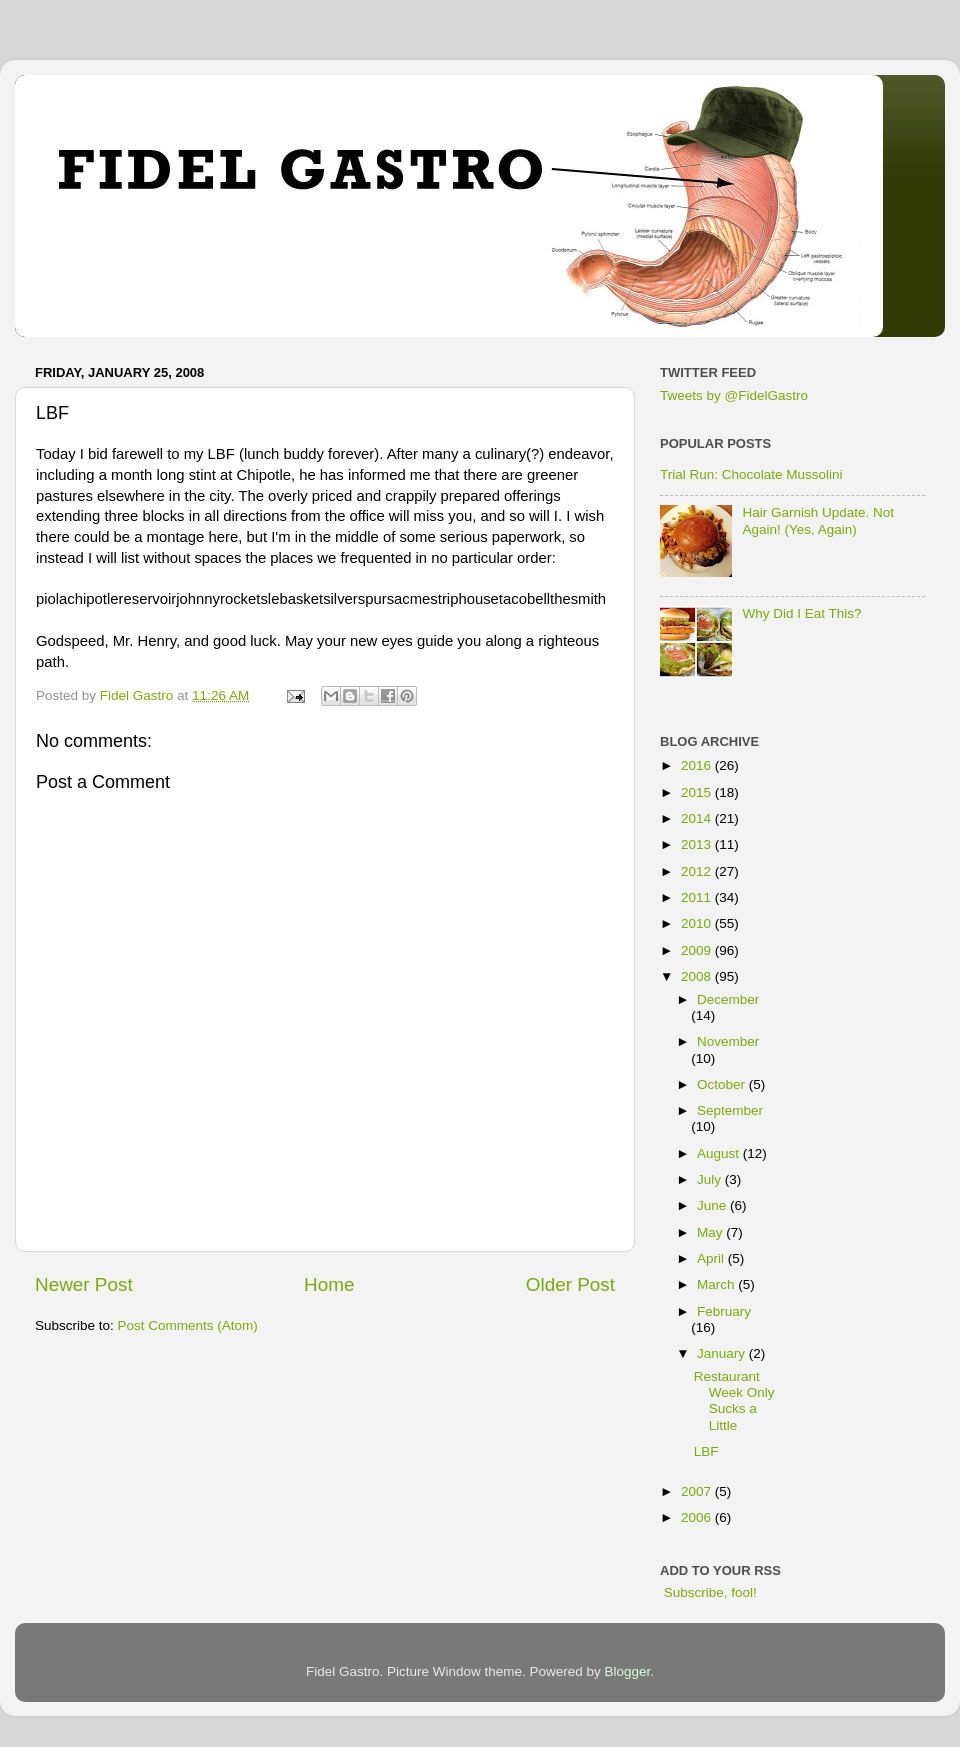 Image resolution: width=960 pixels, height=1747 pixels. I want to click on January, so click(723, 1353).